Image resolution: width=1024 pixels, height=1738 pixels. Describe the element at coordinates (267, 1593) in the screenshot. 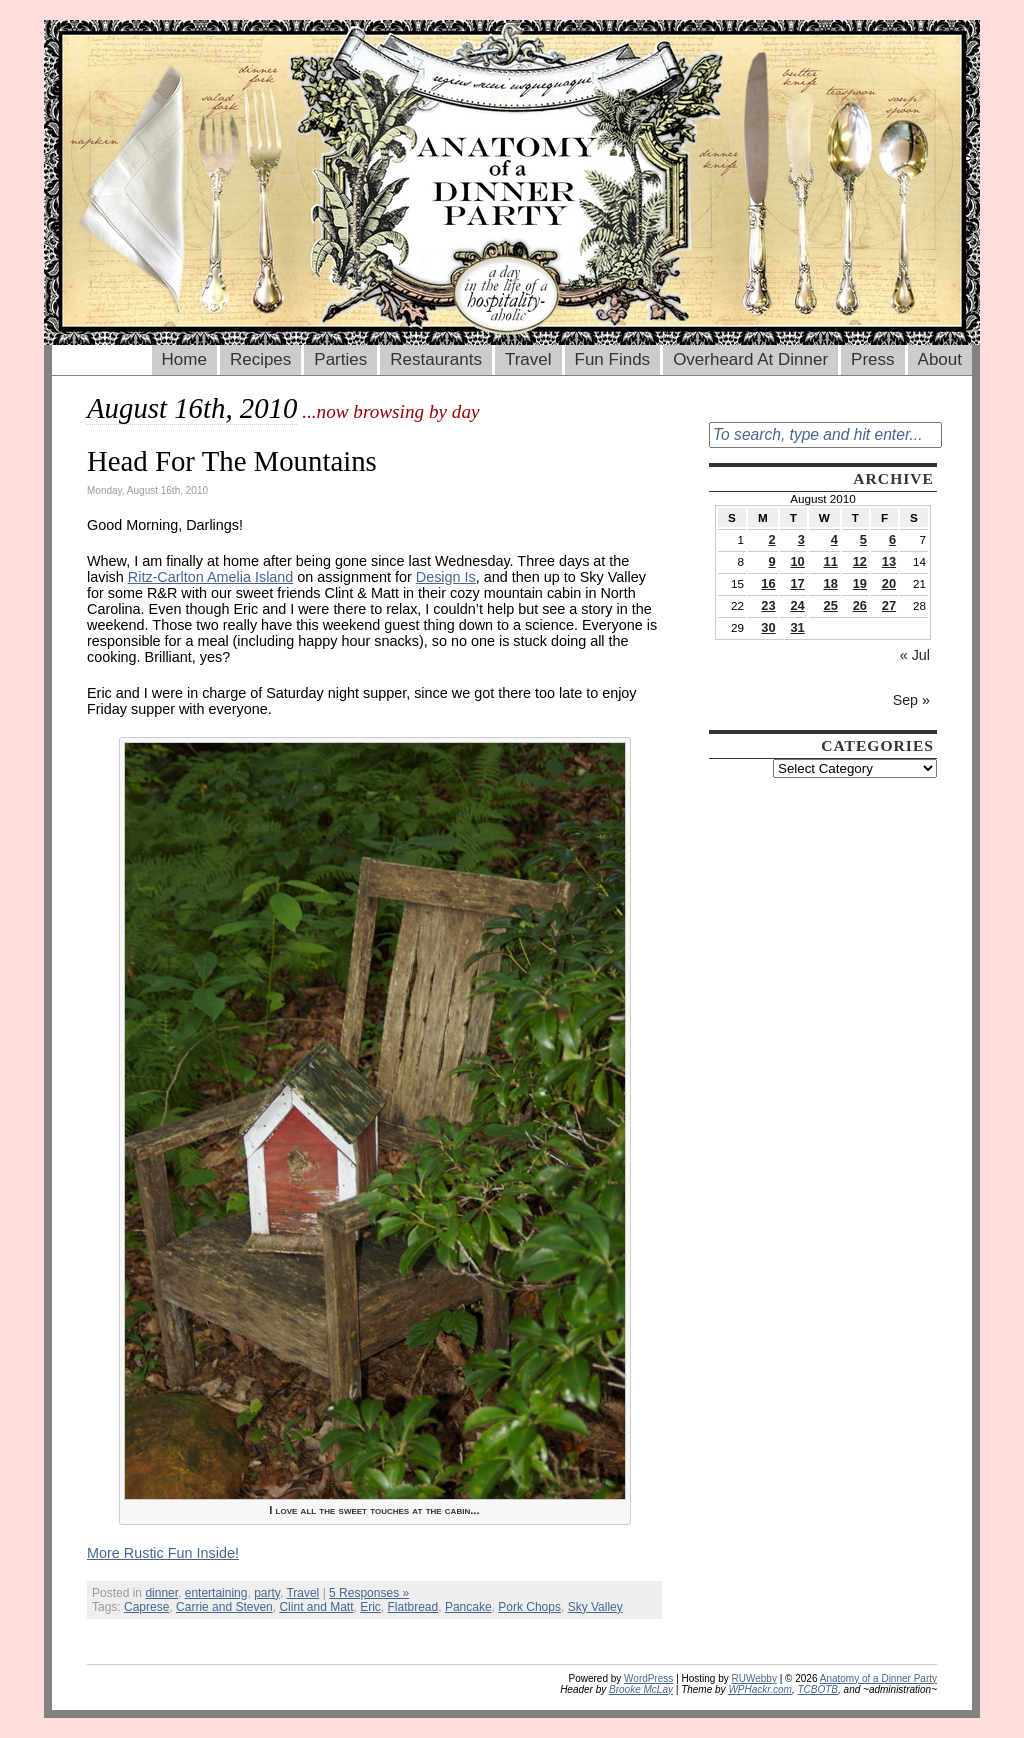

I see `party` at that location.